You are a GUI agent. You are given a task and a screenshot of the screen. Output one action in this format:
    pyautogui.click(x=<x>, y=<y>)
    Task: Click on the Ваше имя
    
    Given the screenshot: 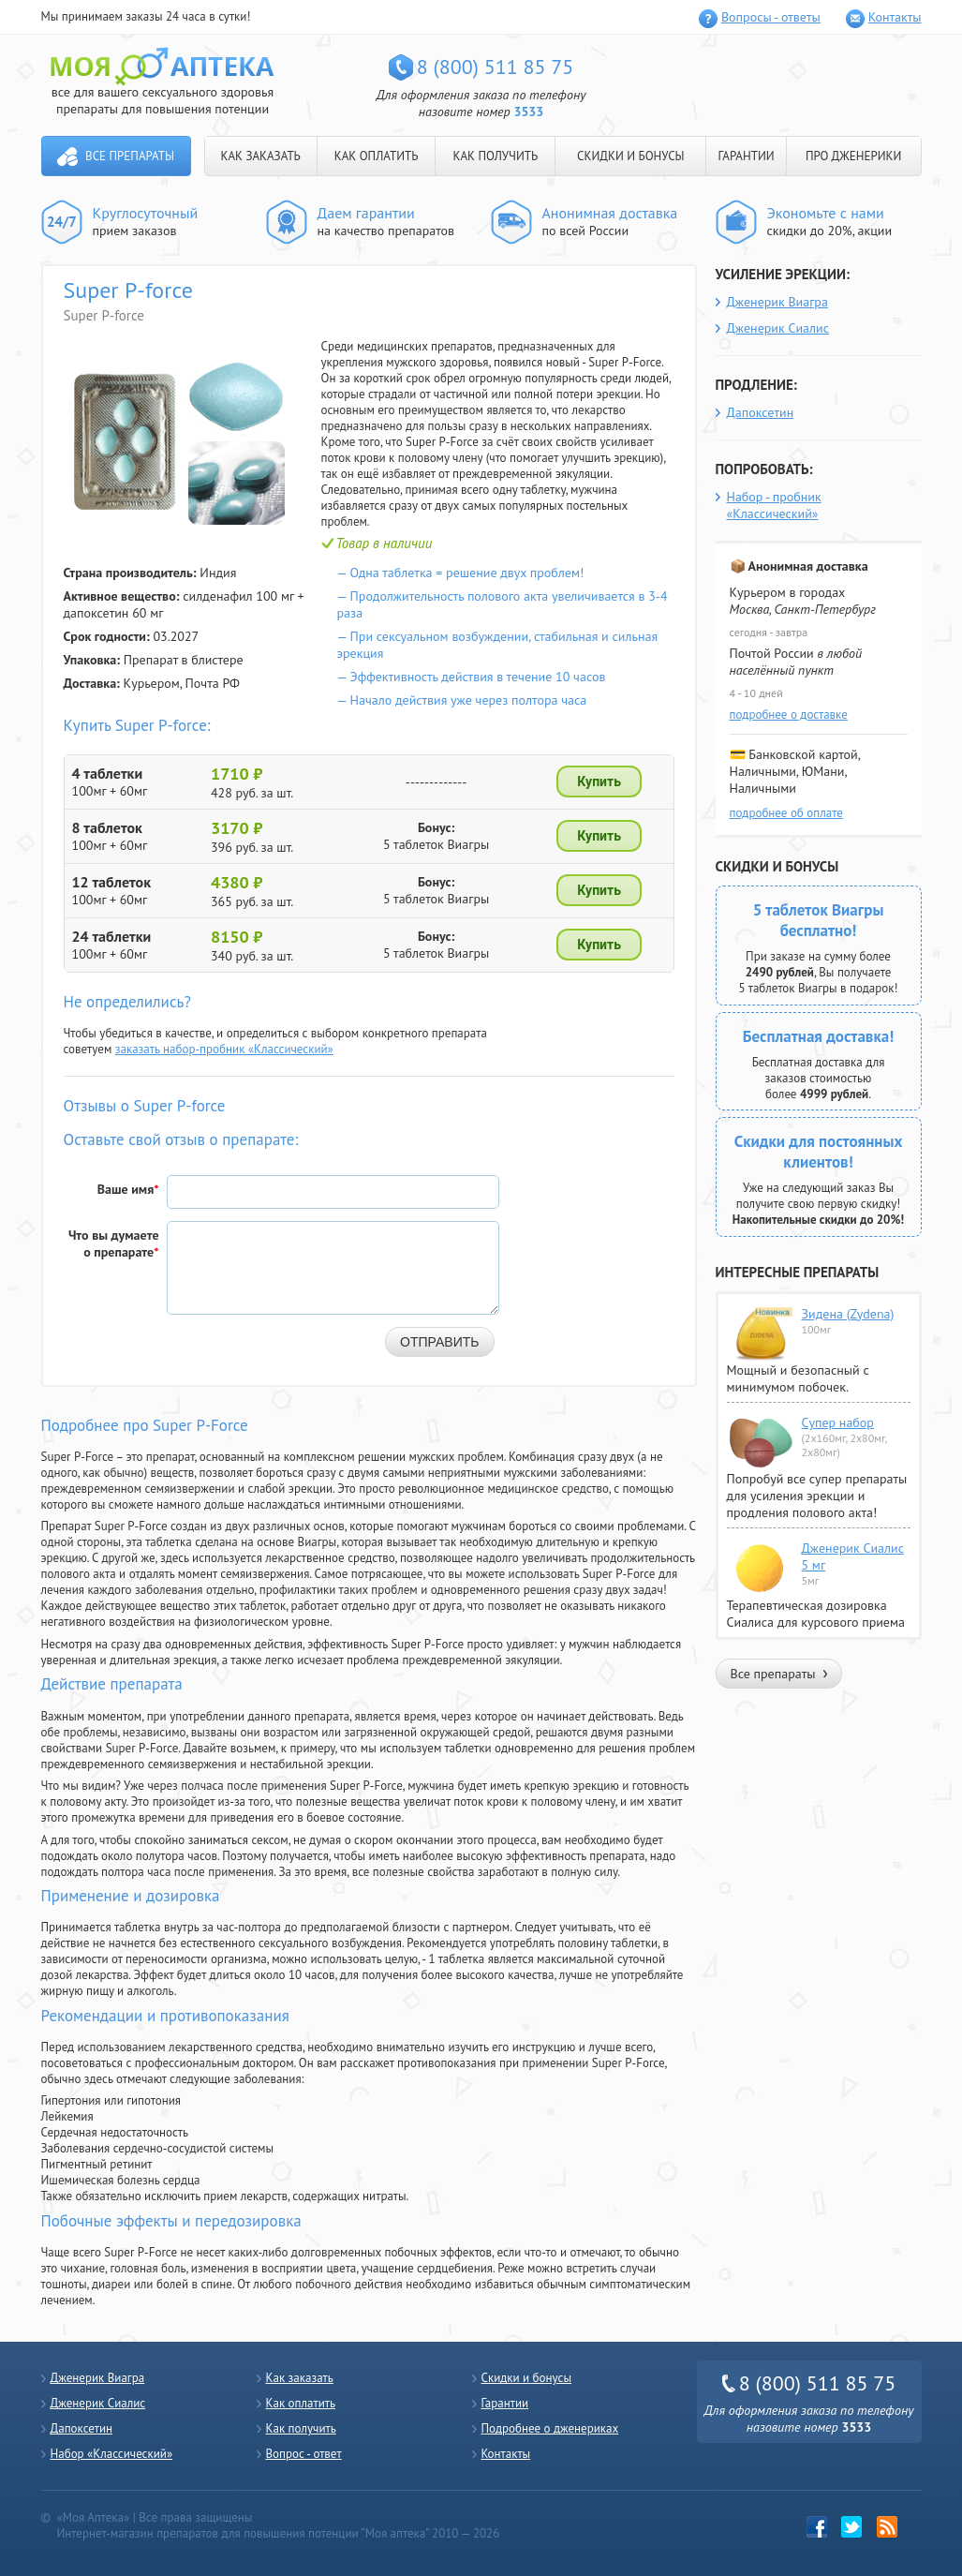 What is the action you would take?
    pyautogui.click(x=128, y=1189)
    